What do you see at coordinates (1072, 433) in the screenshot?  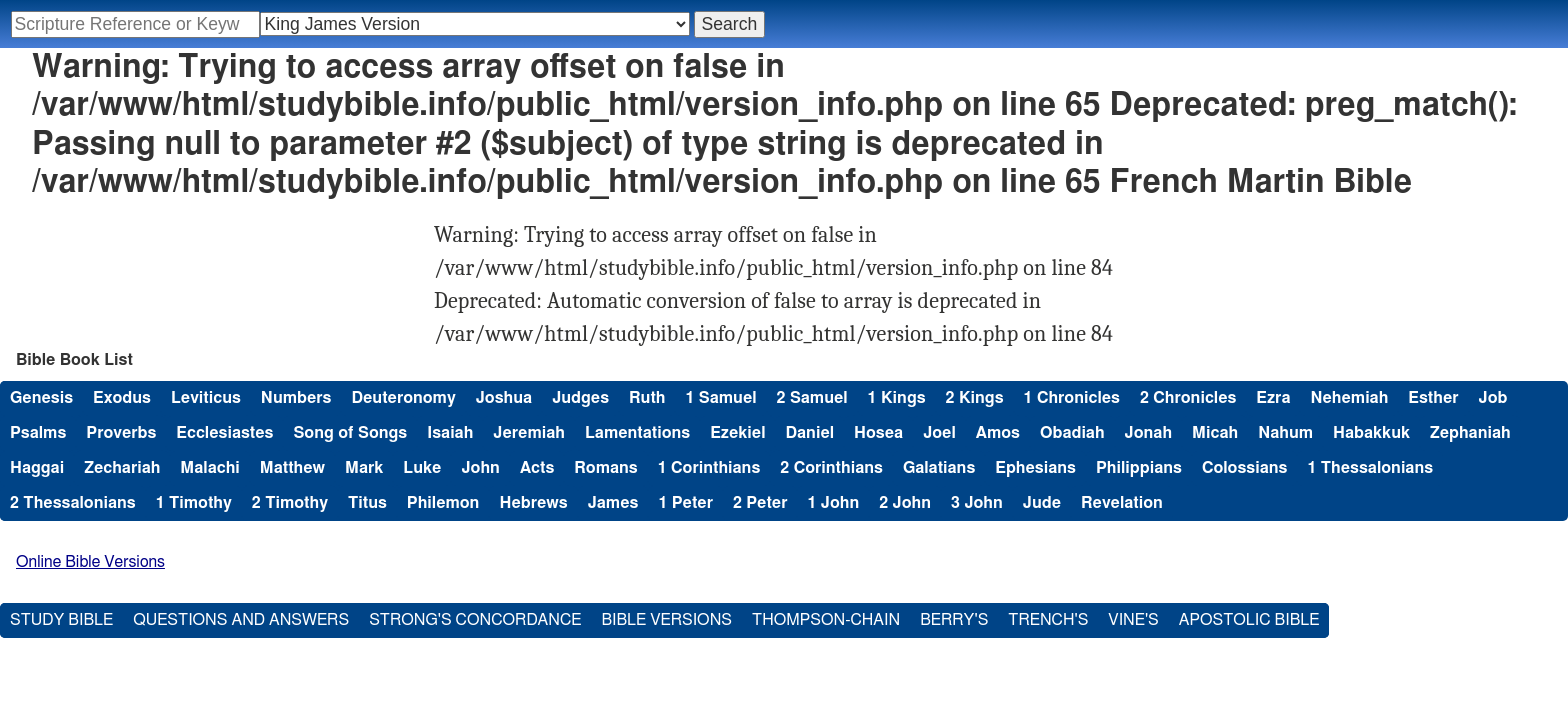 I see `Obadiah` at bounding box center [1072, 433].